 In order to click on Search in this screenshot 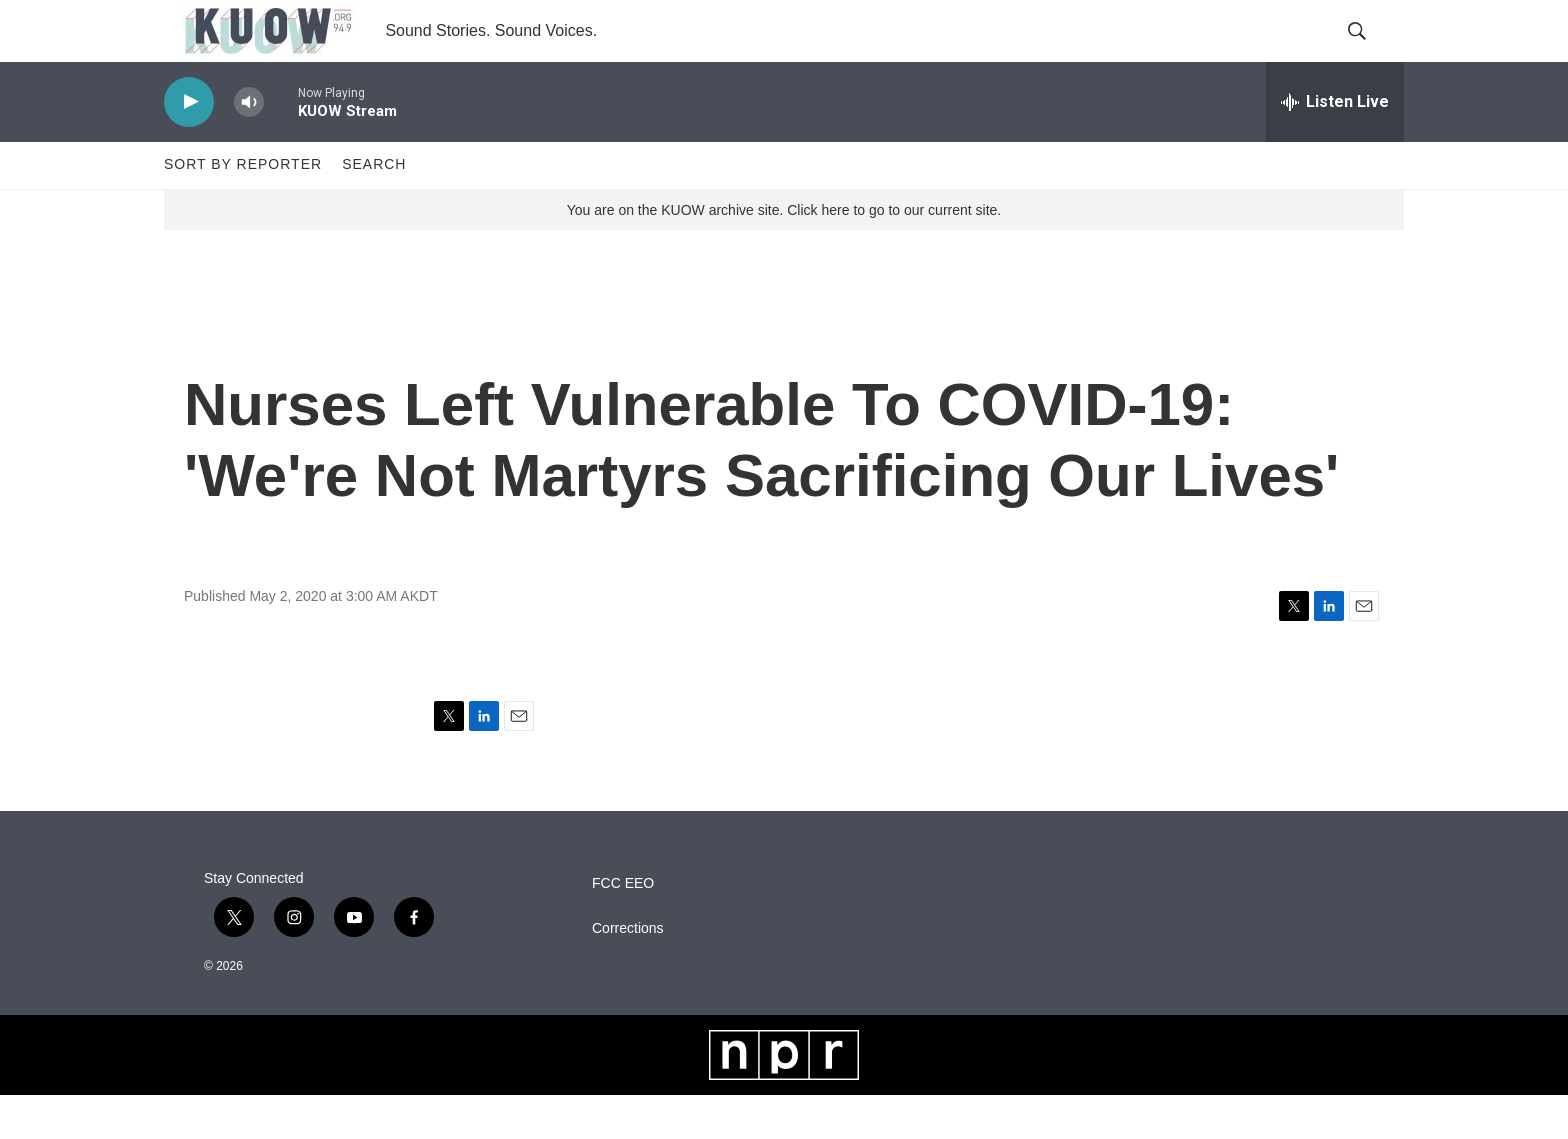, I will do `click(374, 208)`.